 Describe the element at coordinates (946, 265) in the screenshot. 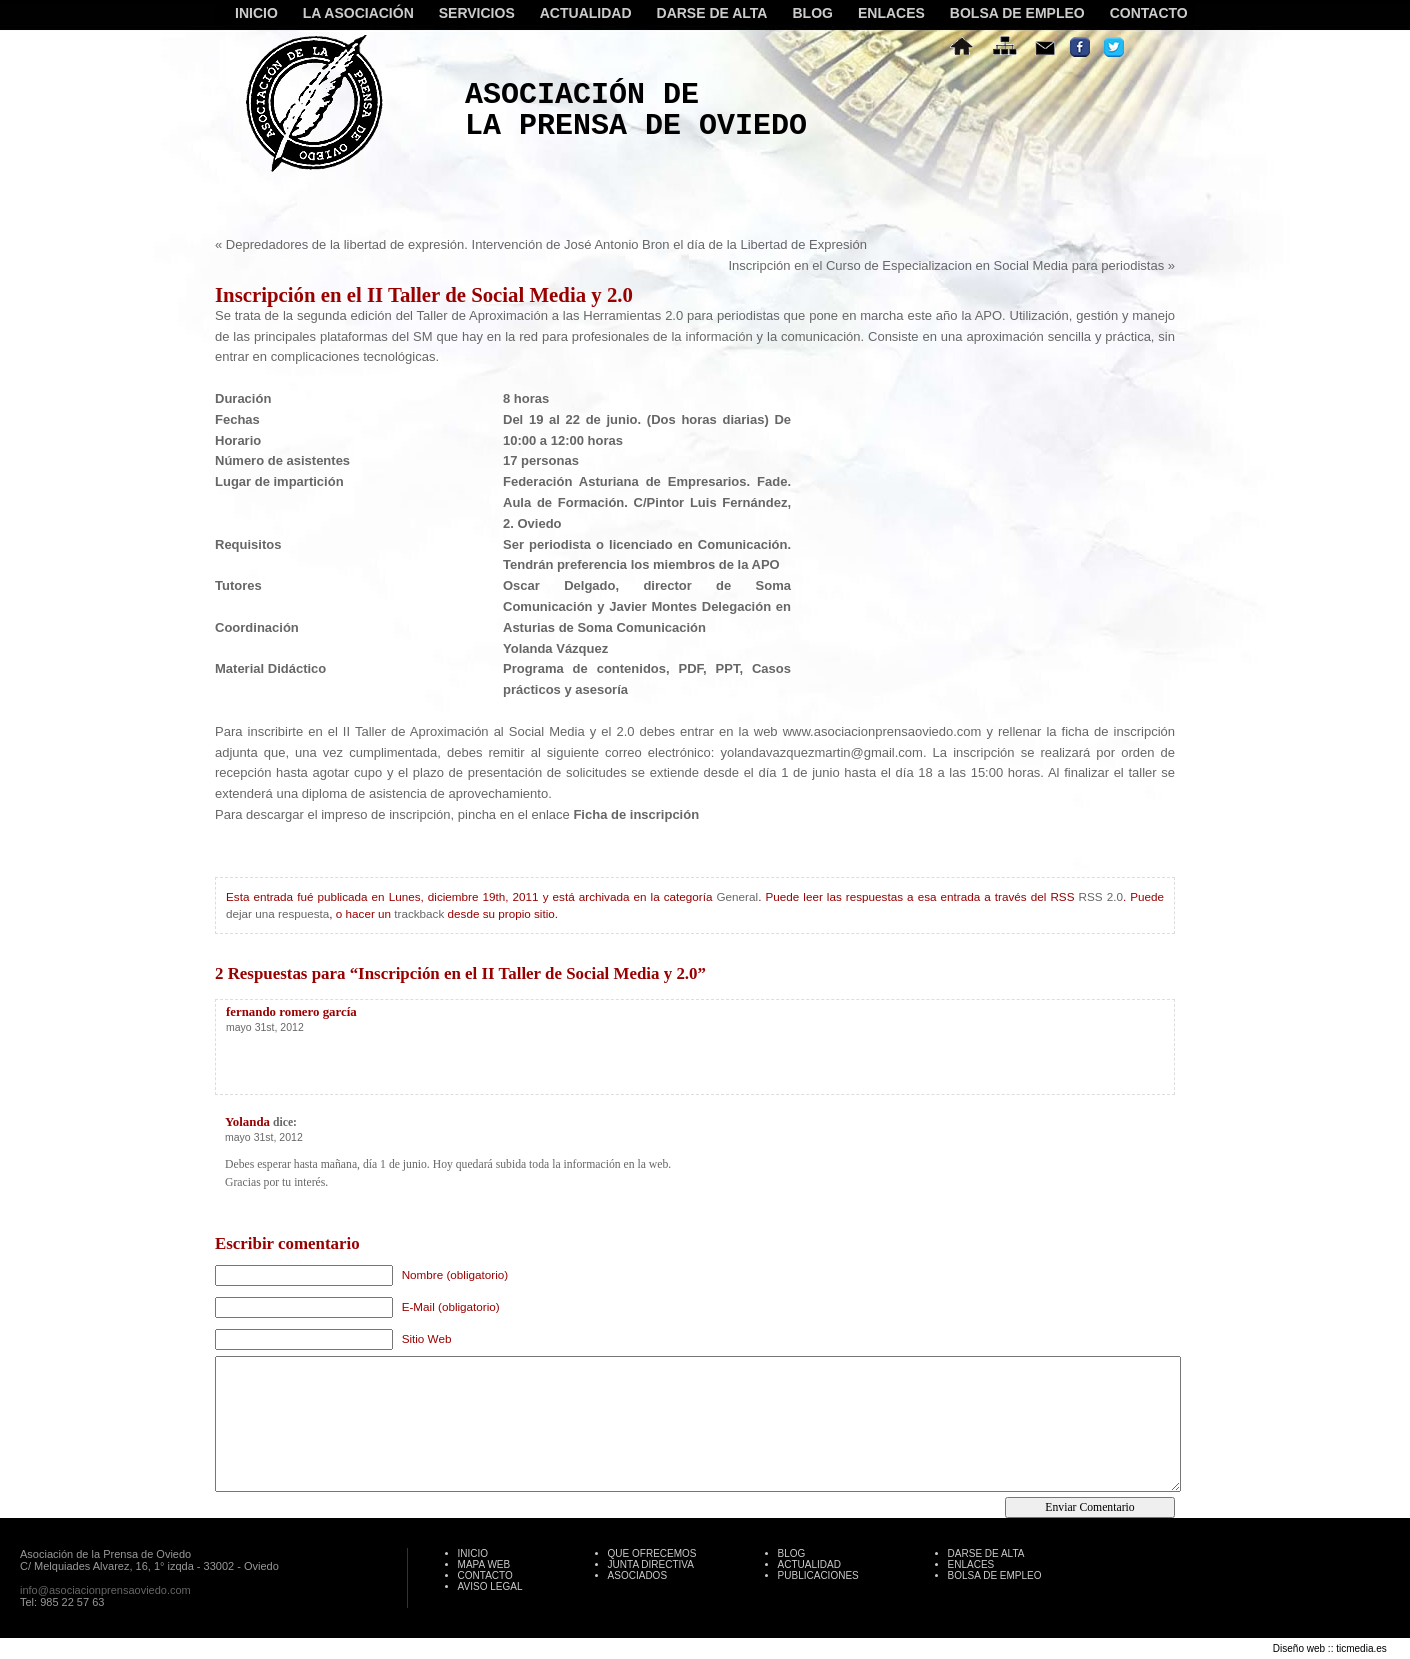

I see `Inscripción en el Curso de Especializacion en Social Media para periodistas` at that location.